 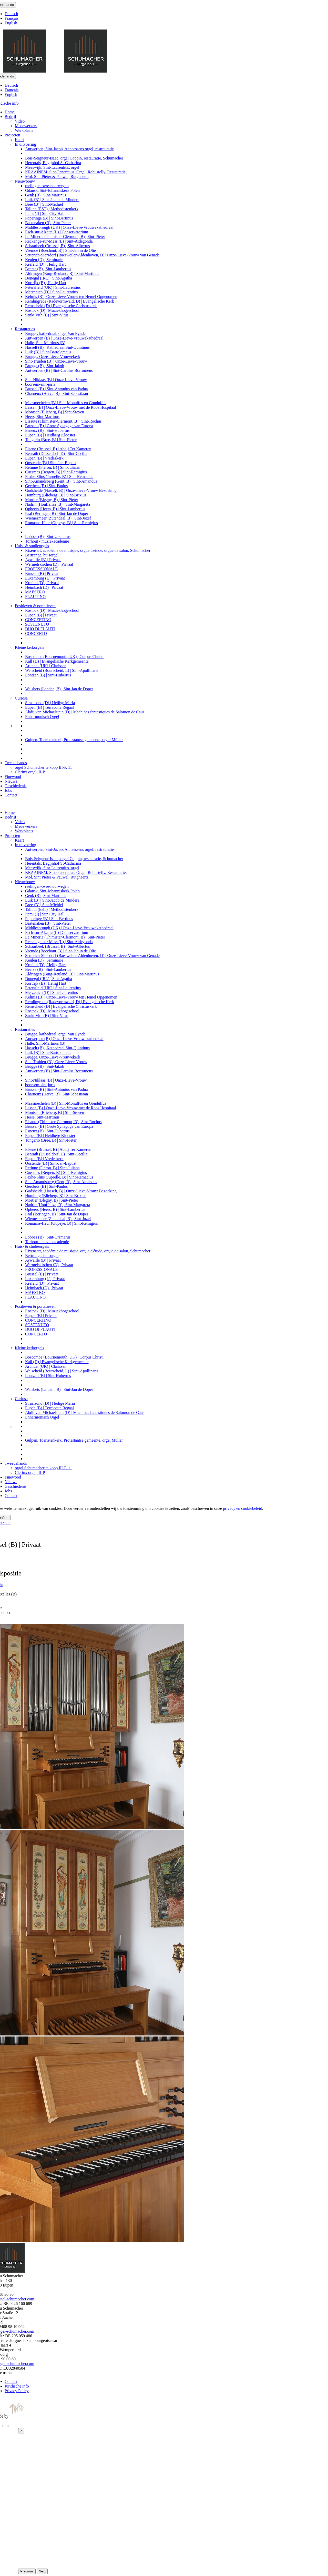 I want to click on PROFESSIONALE, so click(x=41, y=569).